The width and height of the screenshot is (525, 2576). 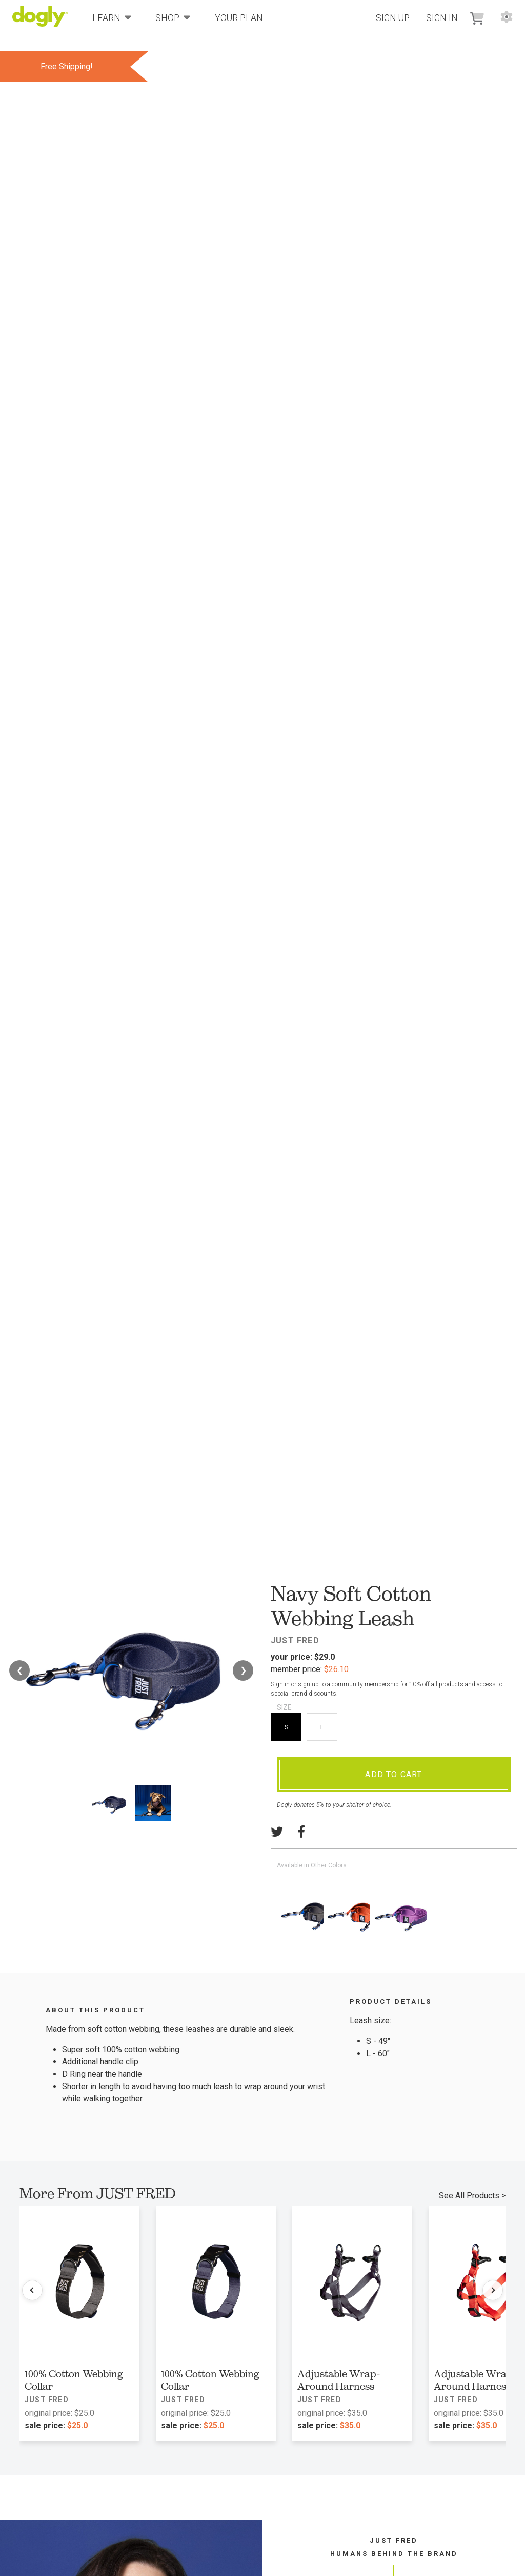 I want to click on Learn, so click(x=111, y=17).